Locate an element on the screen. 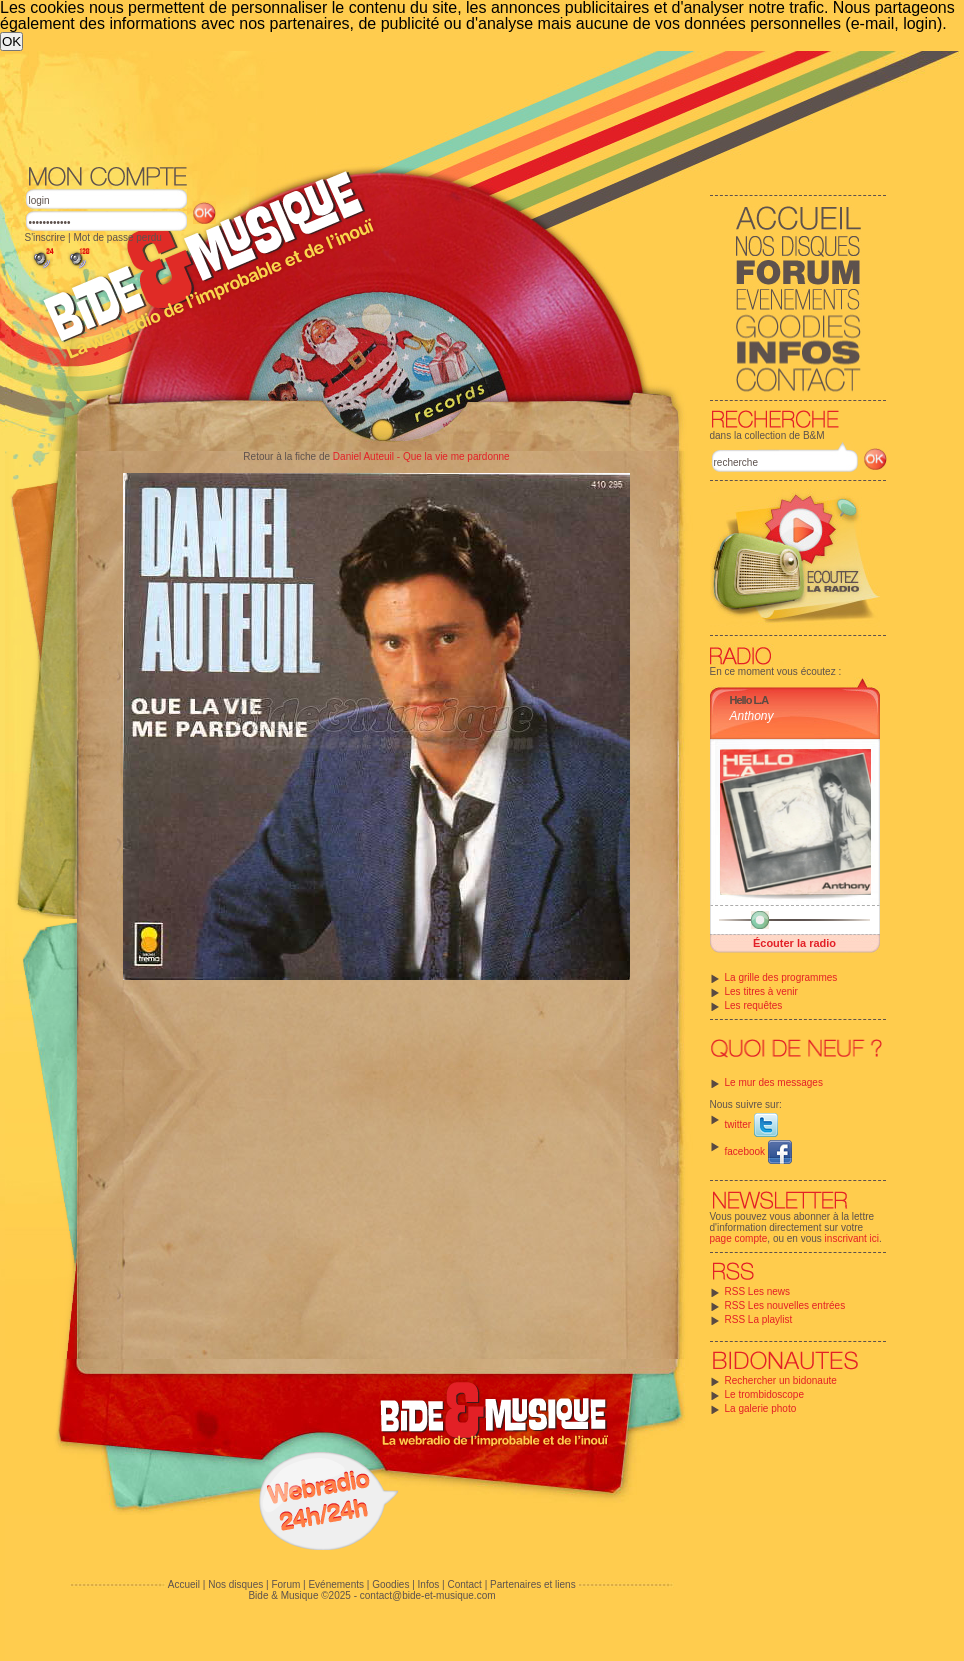 The image size is (964, 1661). Goodies is located at coordinates (390, 1584).